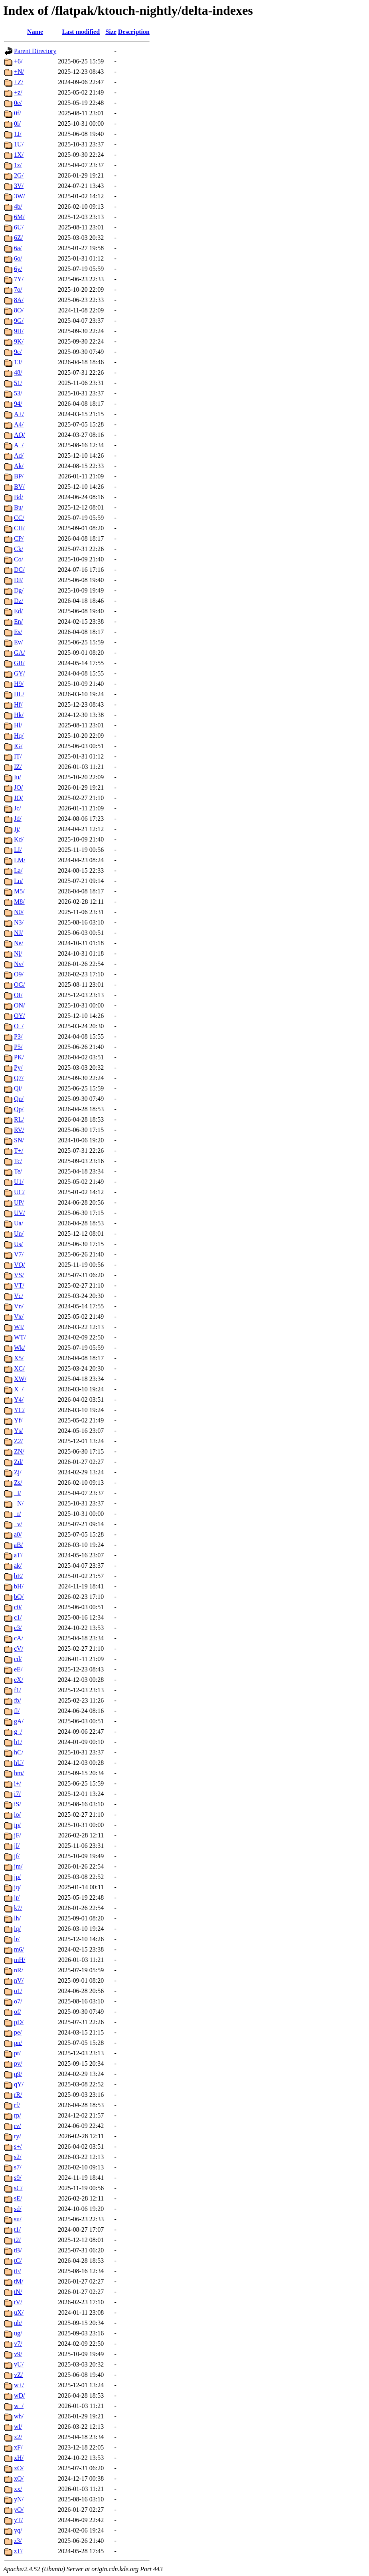 The image size is (369, 2576). I want to click on O_/, so click(19, 1026).